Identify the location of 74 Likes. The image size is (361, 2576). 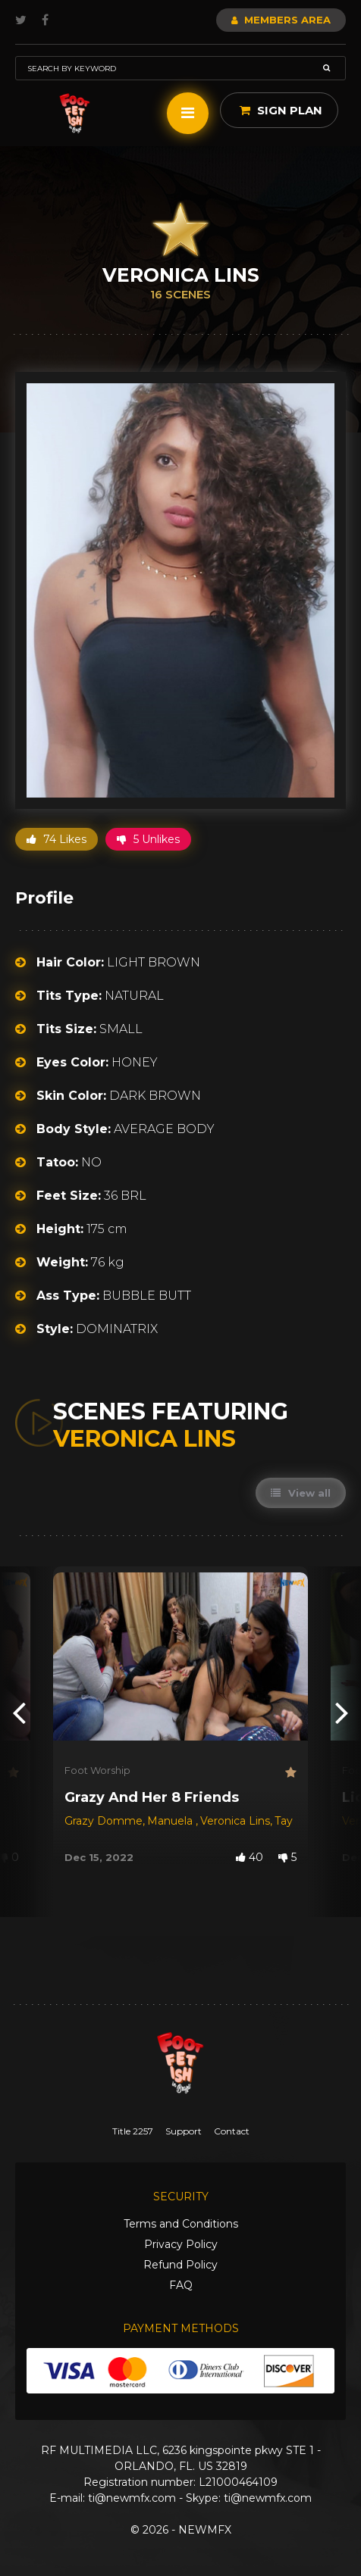
(56, 839).